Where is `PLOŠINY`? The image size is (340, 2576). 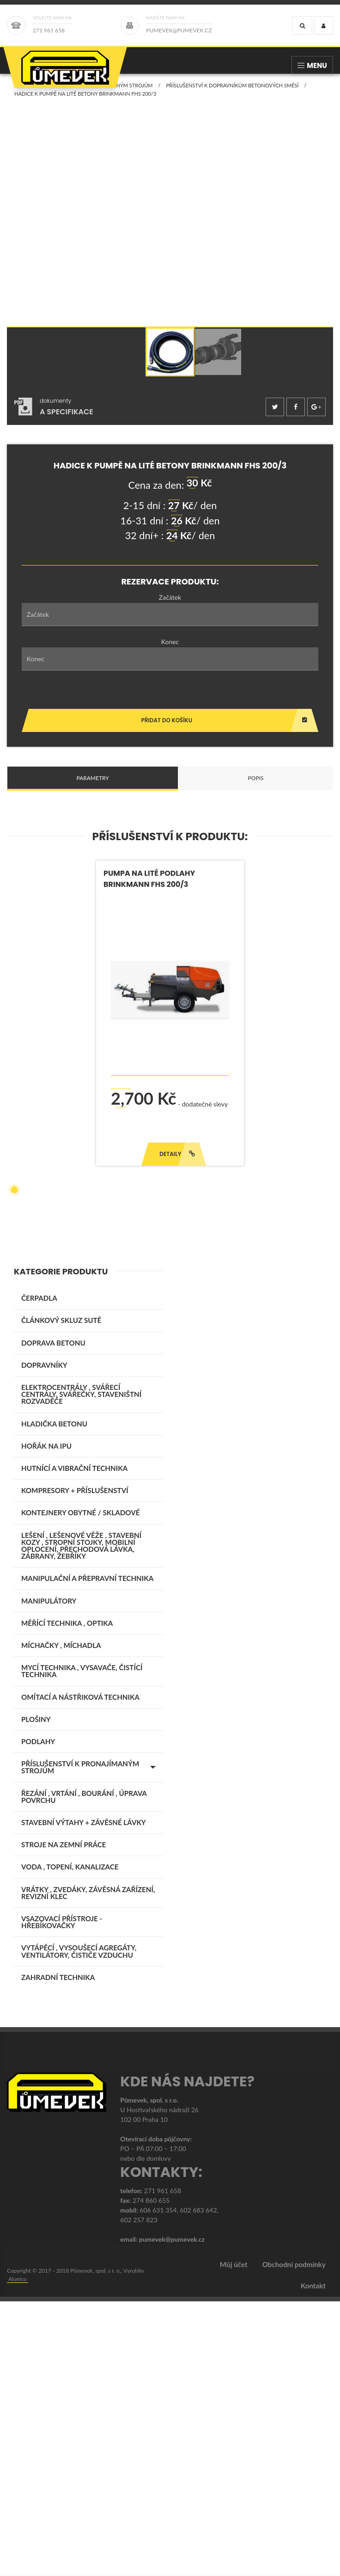
PLOŠINY is located at coordinates (36, 1994).